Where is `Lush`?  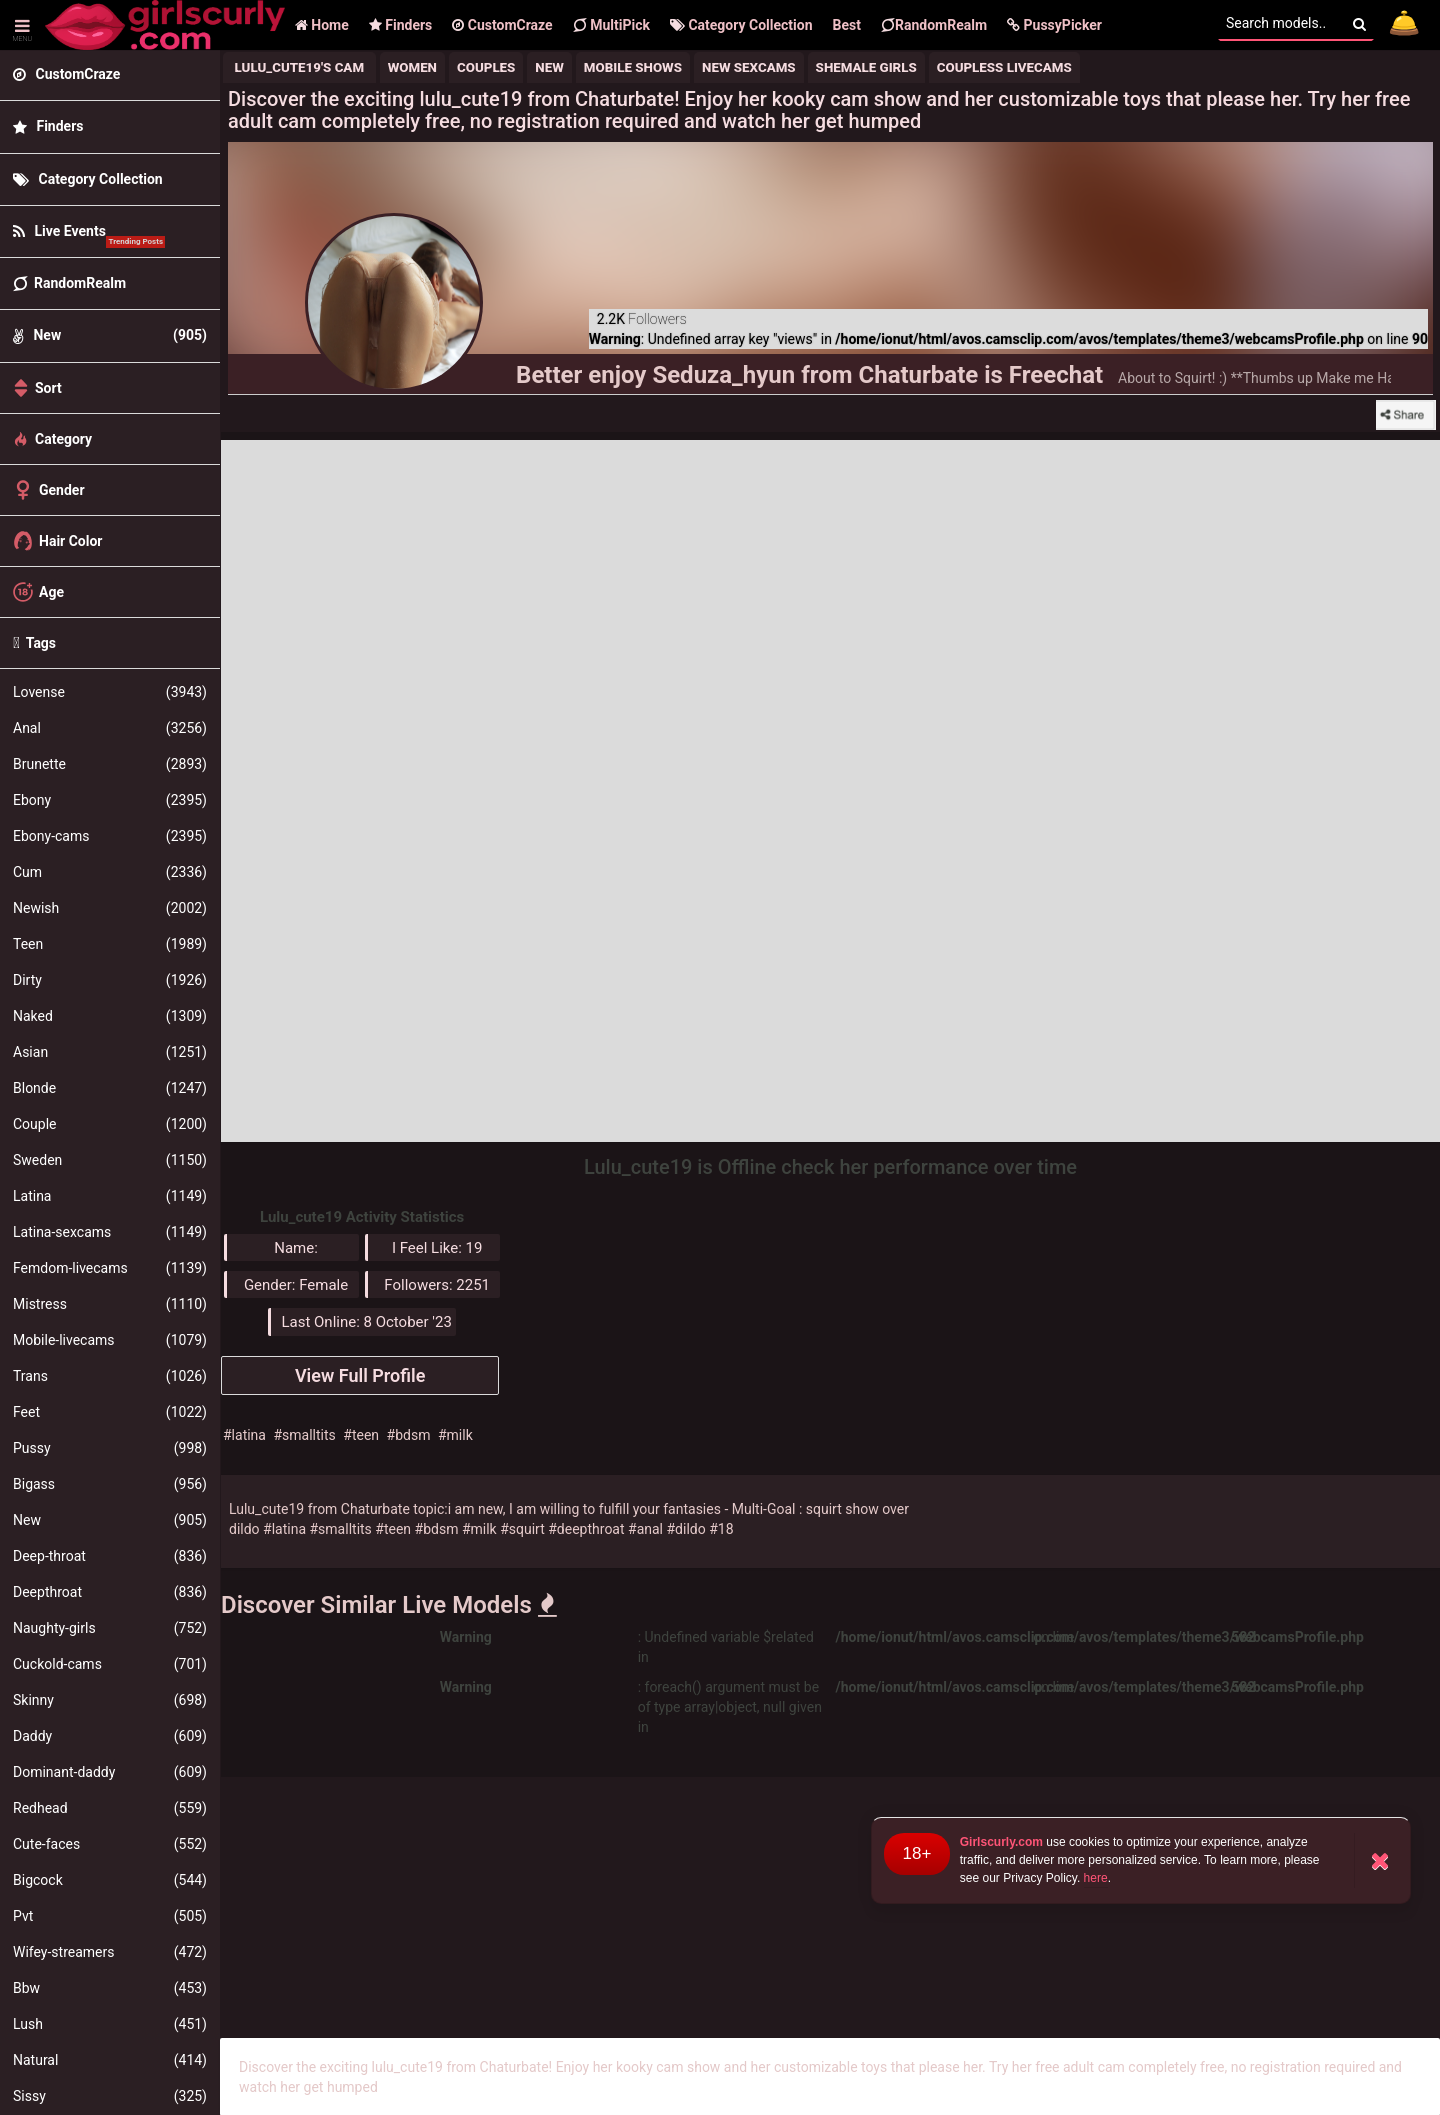
Lush is located at coordinates (110, 2024).